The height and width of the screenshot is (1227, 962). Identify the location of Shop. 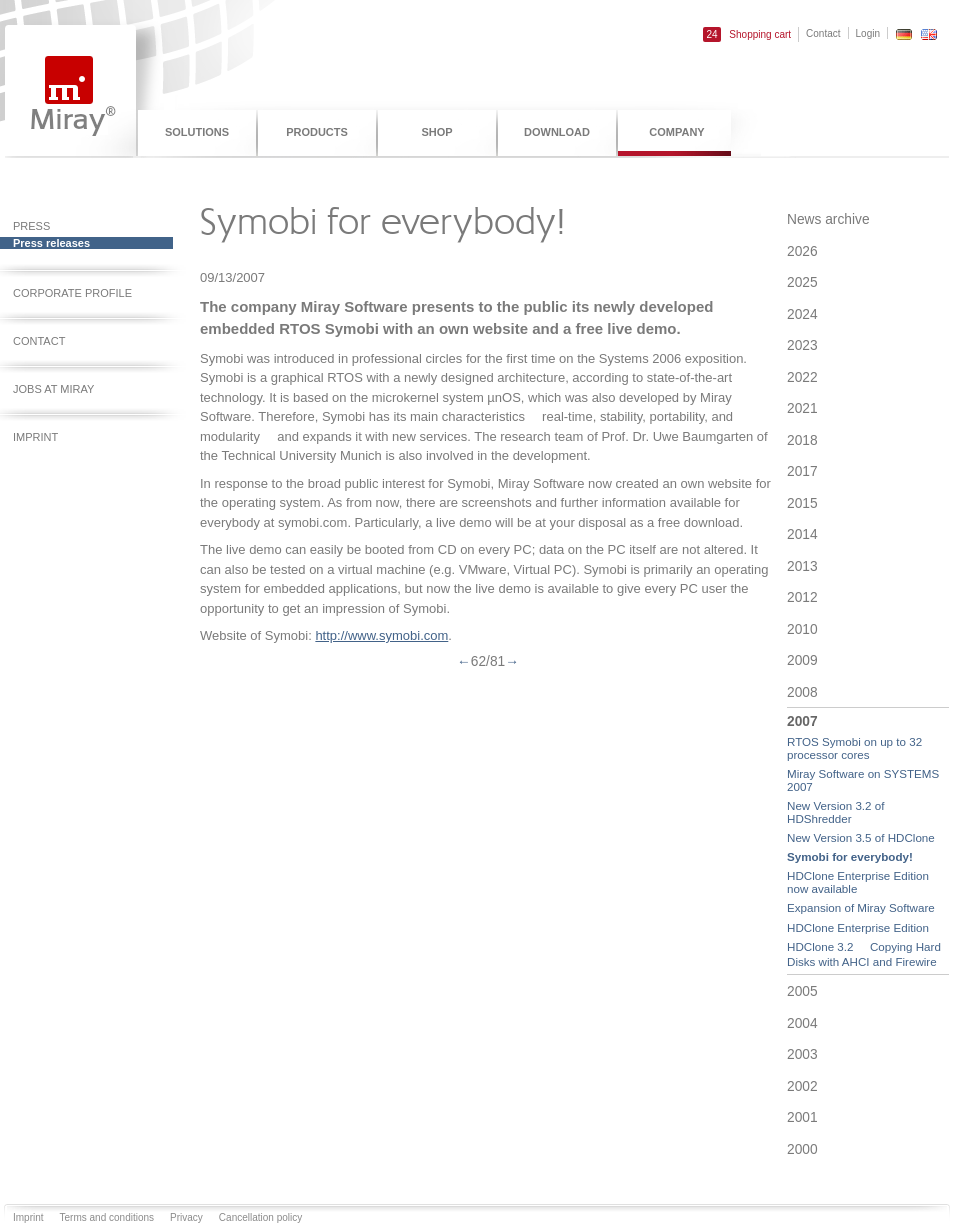
(436, 132).